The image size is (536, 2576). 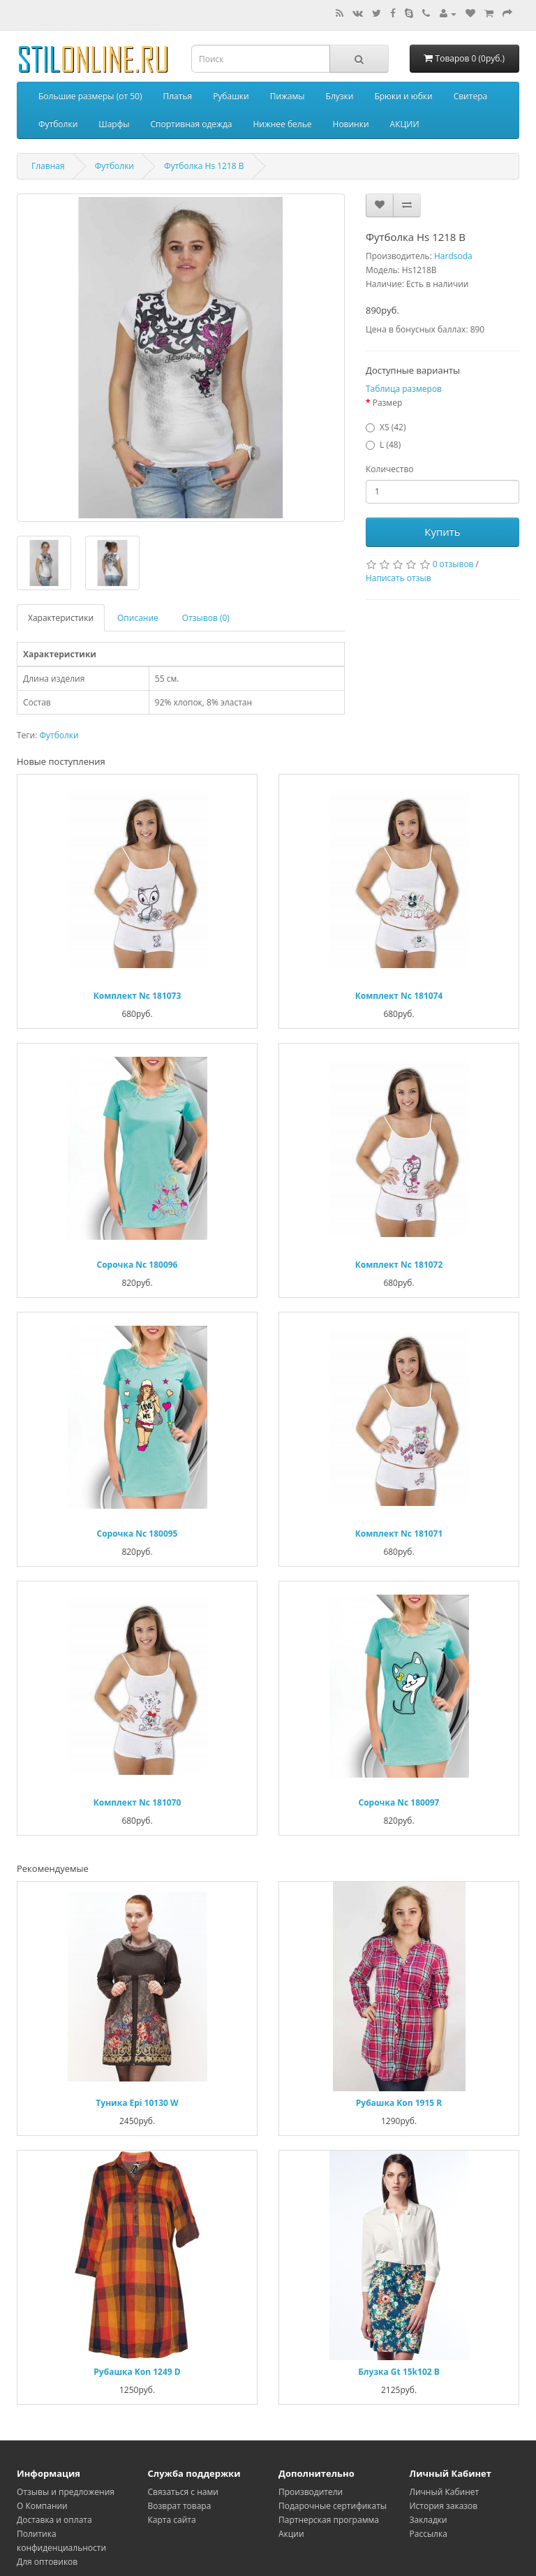 What do you see at coordinates (282, 124) in the screenshot?
I see `Нижнее белье` at bounding box center [282, 124].